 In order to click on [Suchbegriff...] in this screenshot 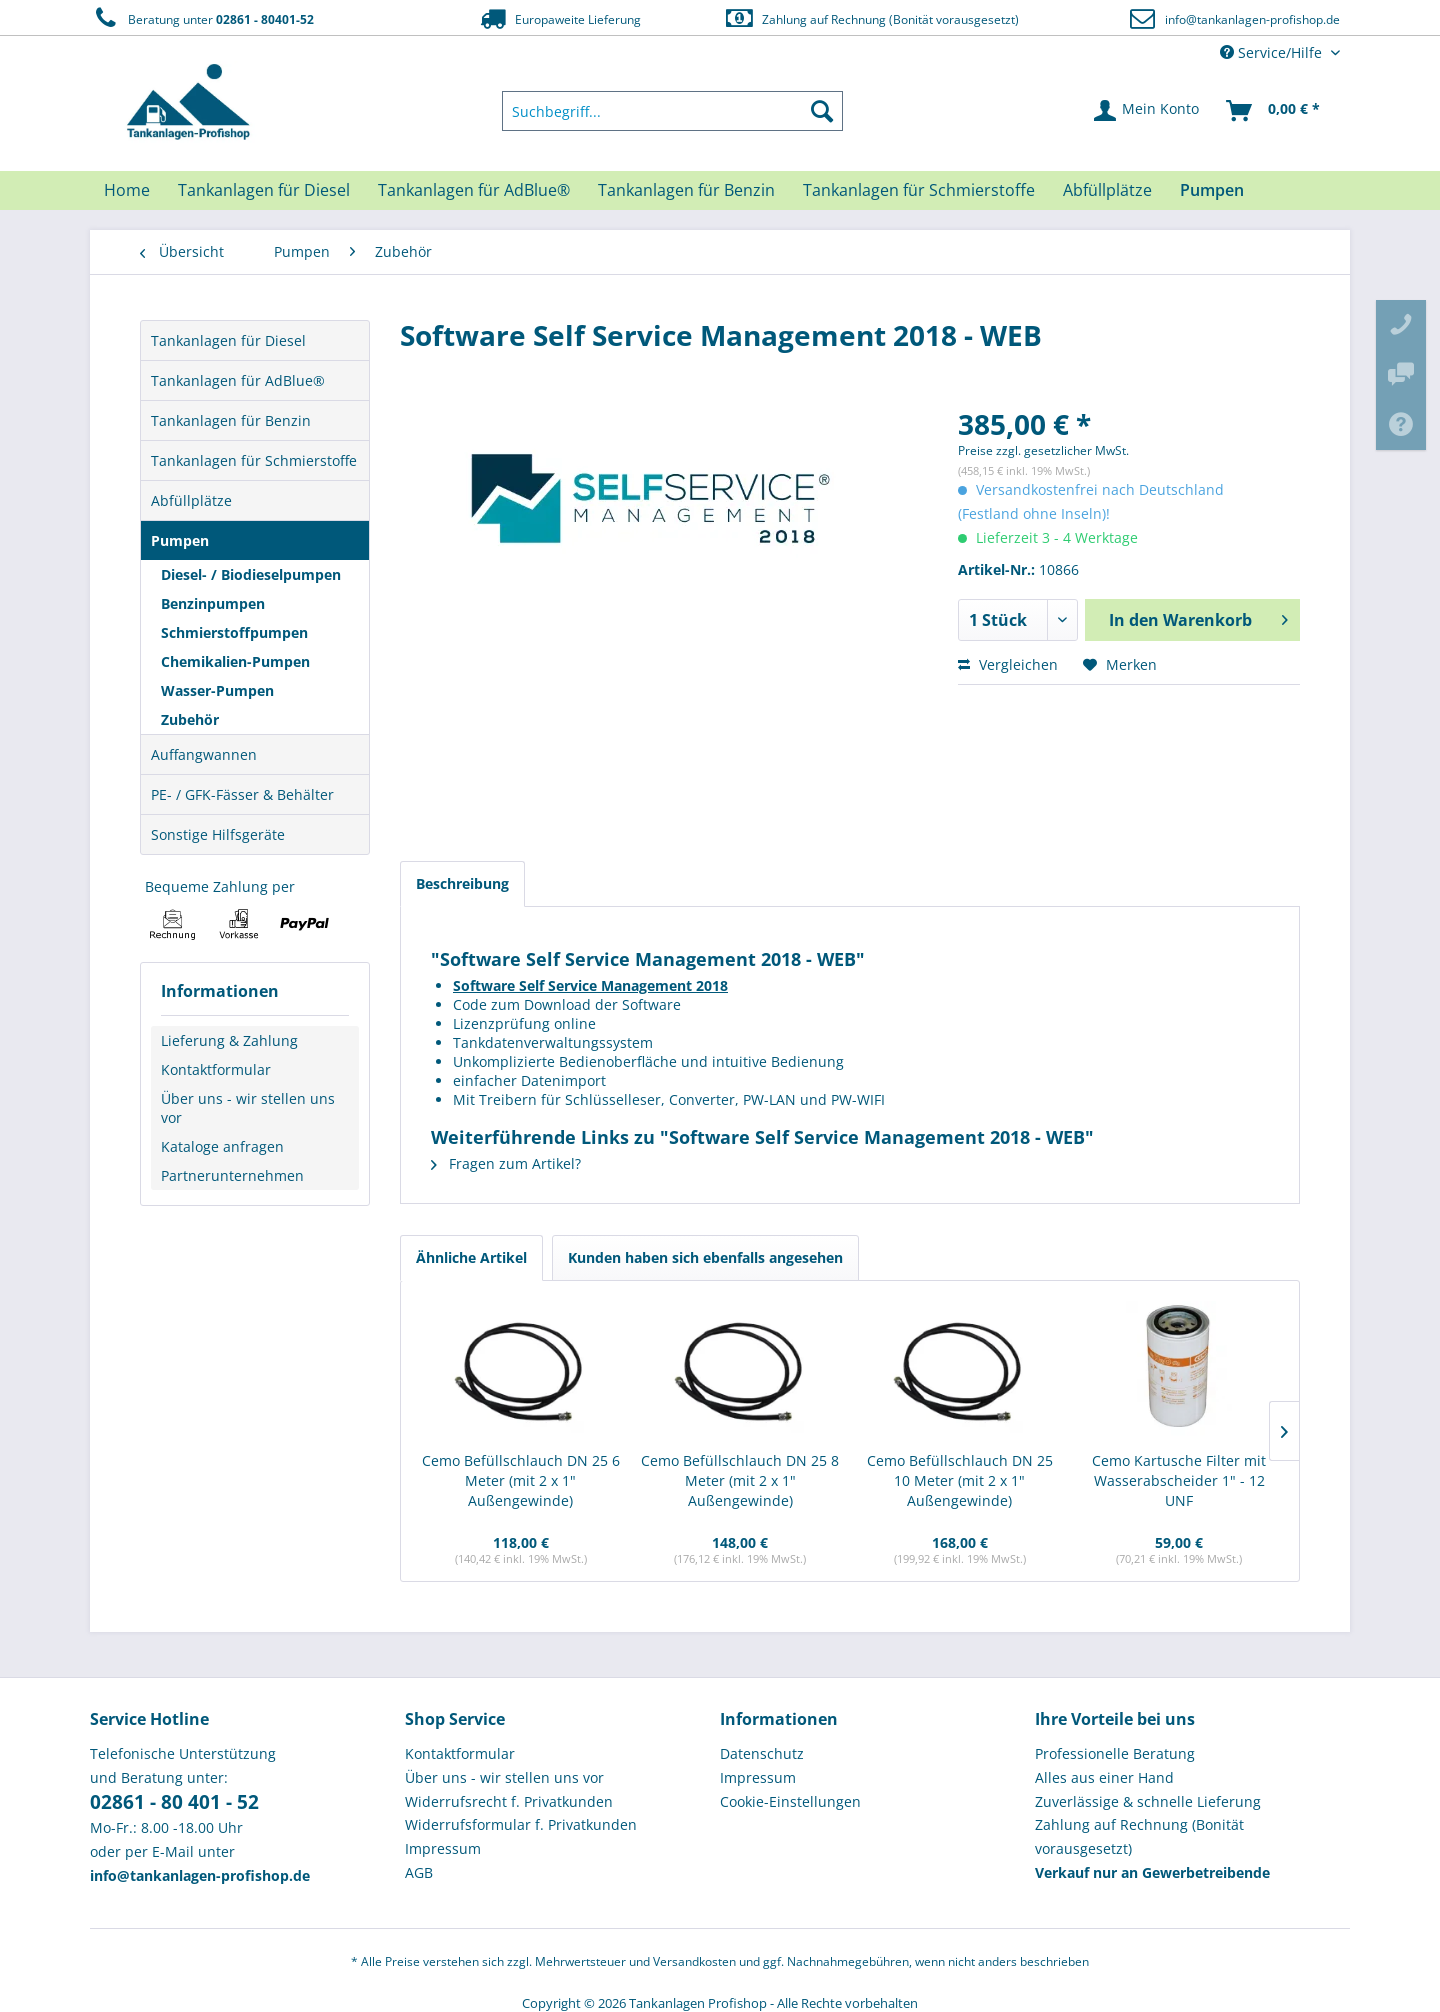, I will do `click(673, 111)`.